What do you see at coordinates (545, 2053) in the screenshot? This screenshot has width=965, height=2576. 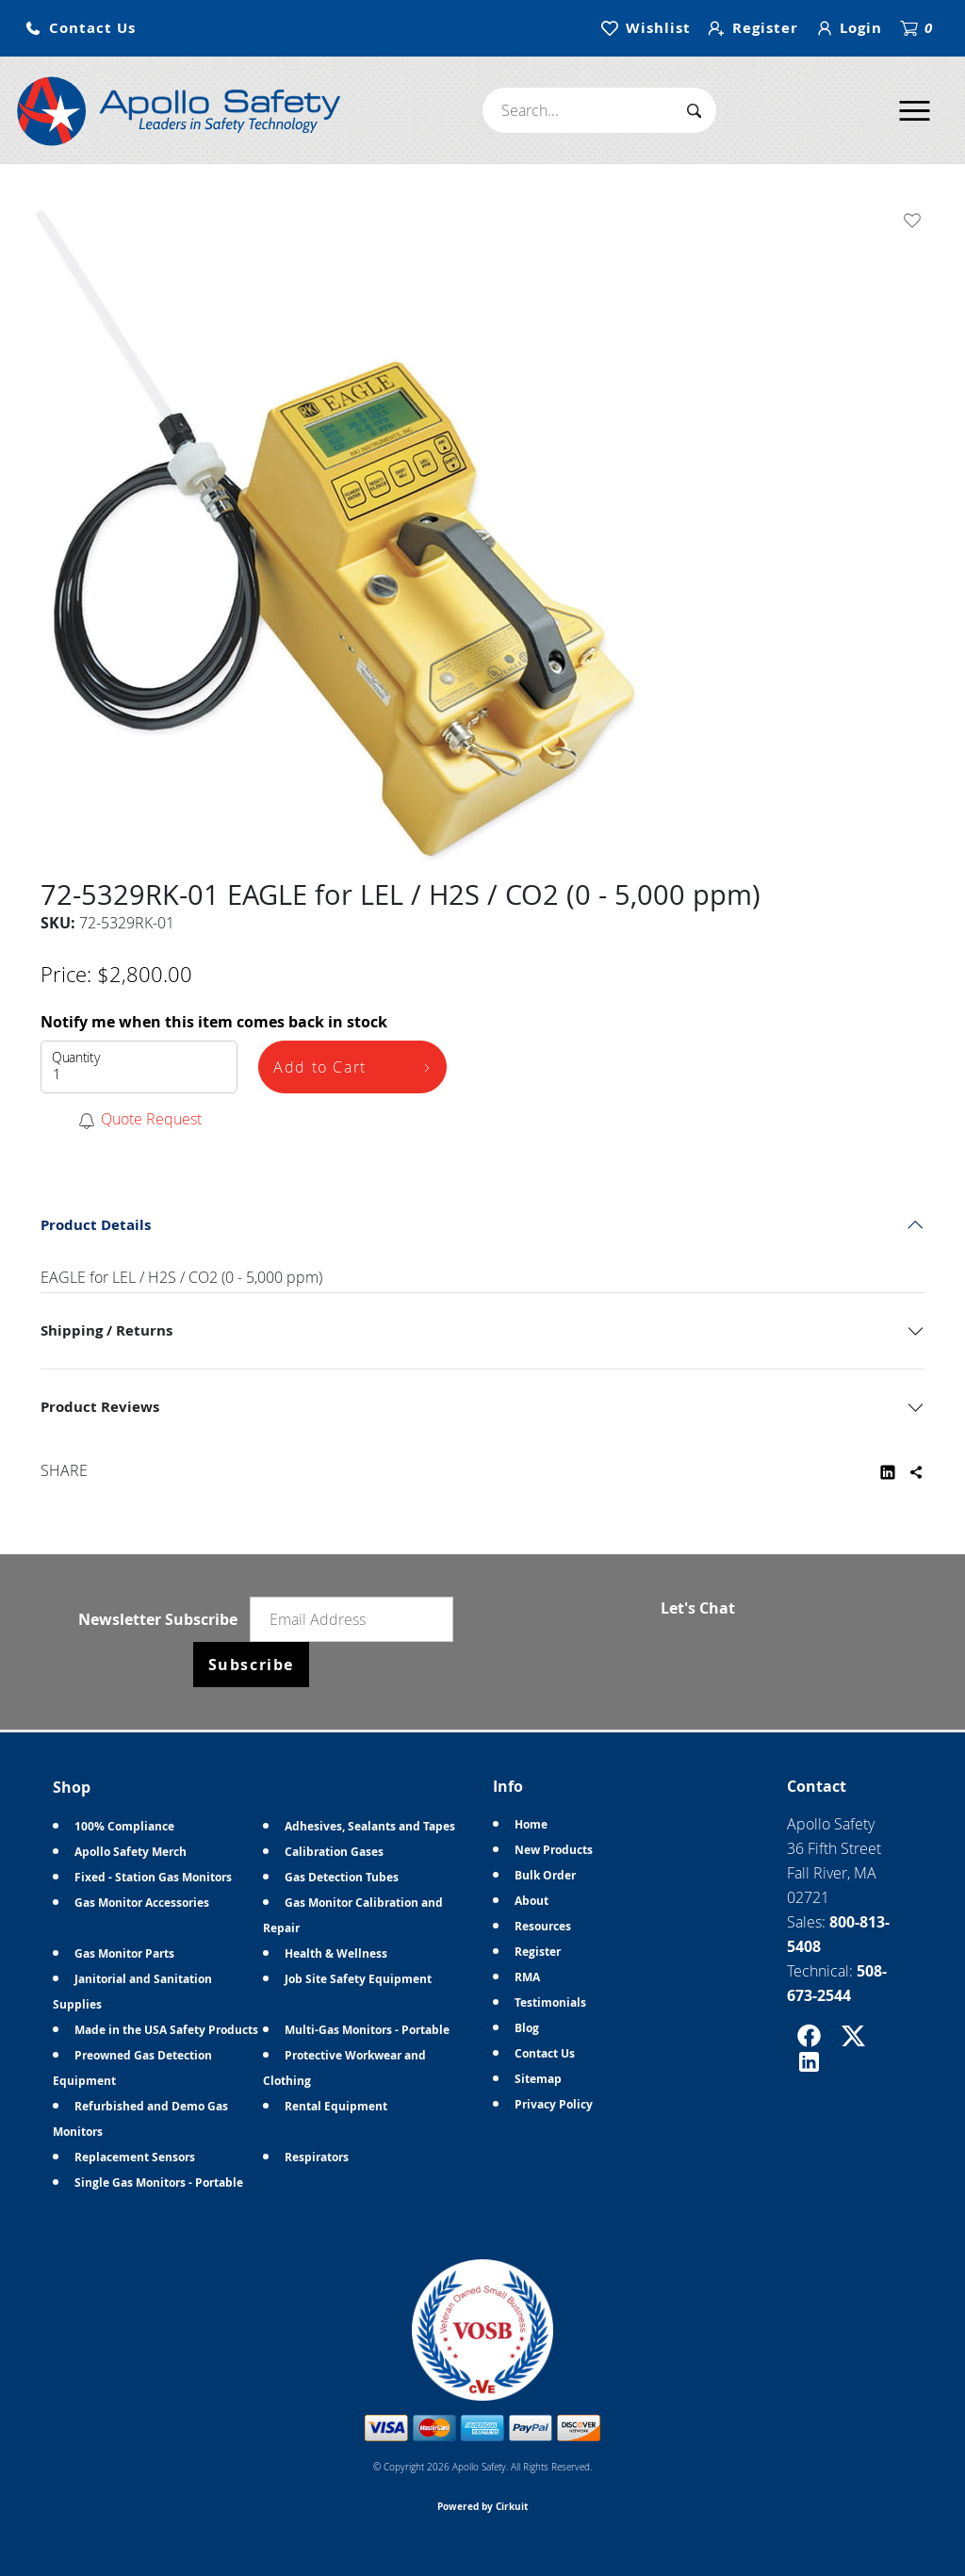 I see `Contact Us` at bounding box center [545, 2053].